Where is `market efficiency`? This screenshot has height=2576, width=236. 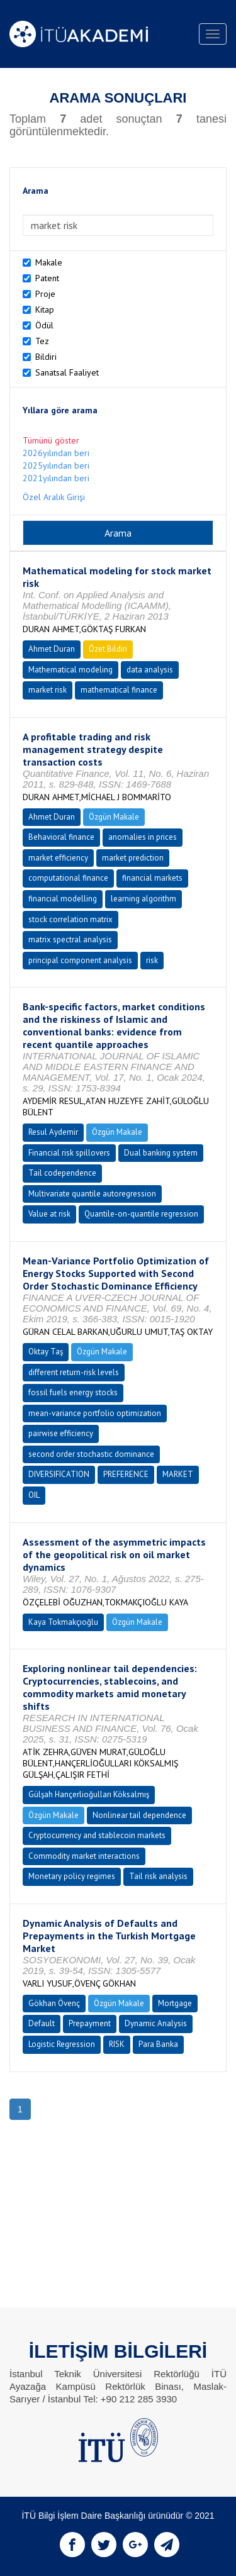
market efficiency is located at coordinates (58, 857).